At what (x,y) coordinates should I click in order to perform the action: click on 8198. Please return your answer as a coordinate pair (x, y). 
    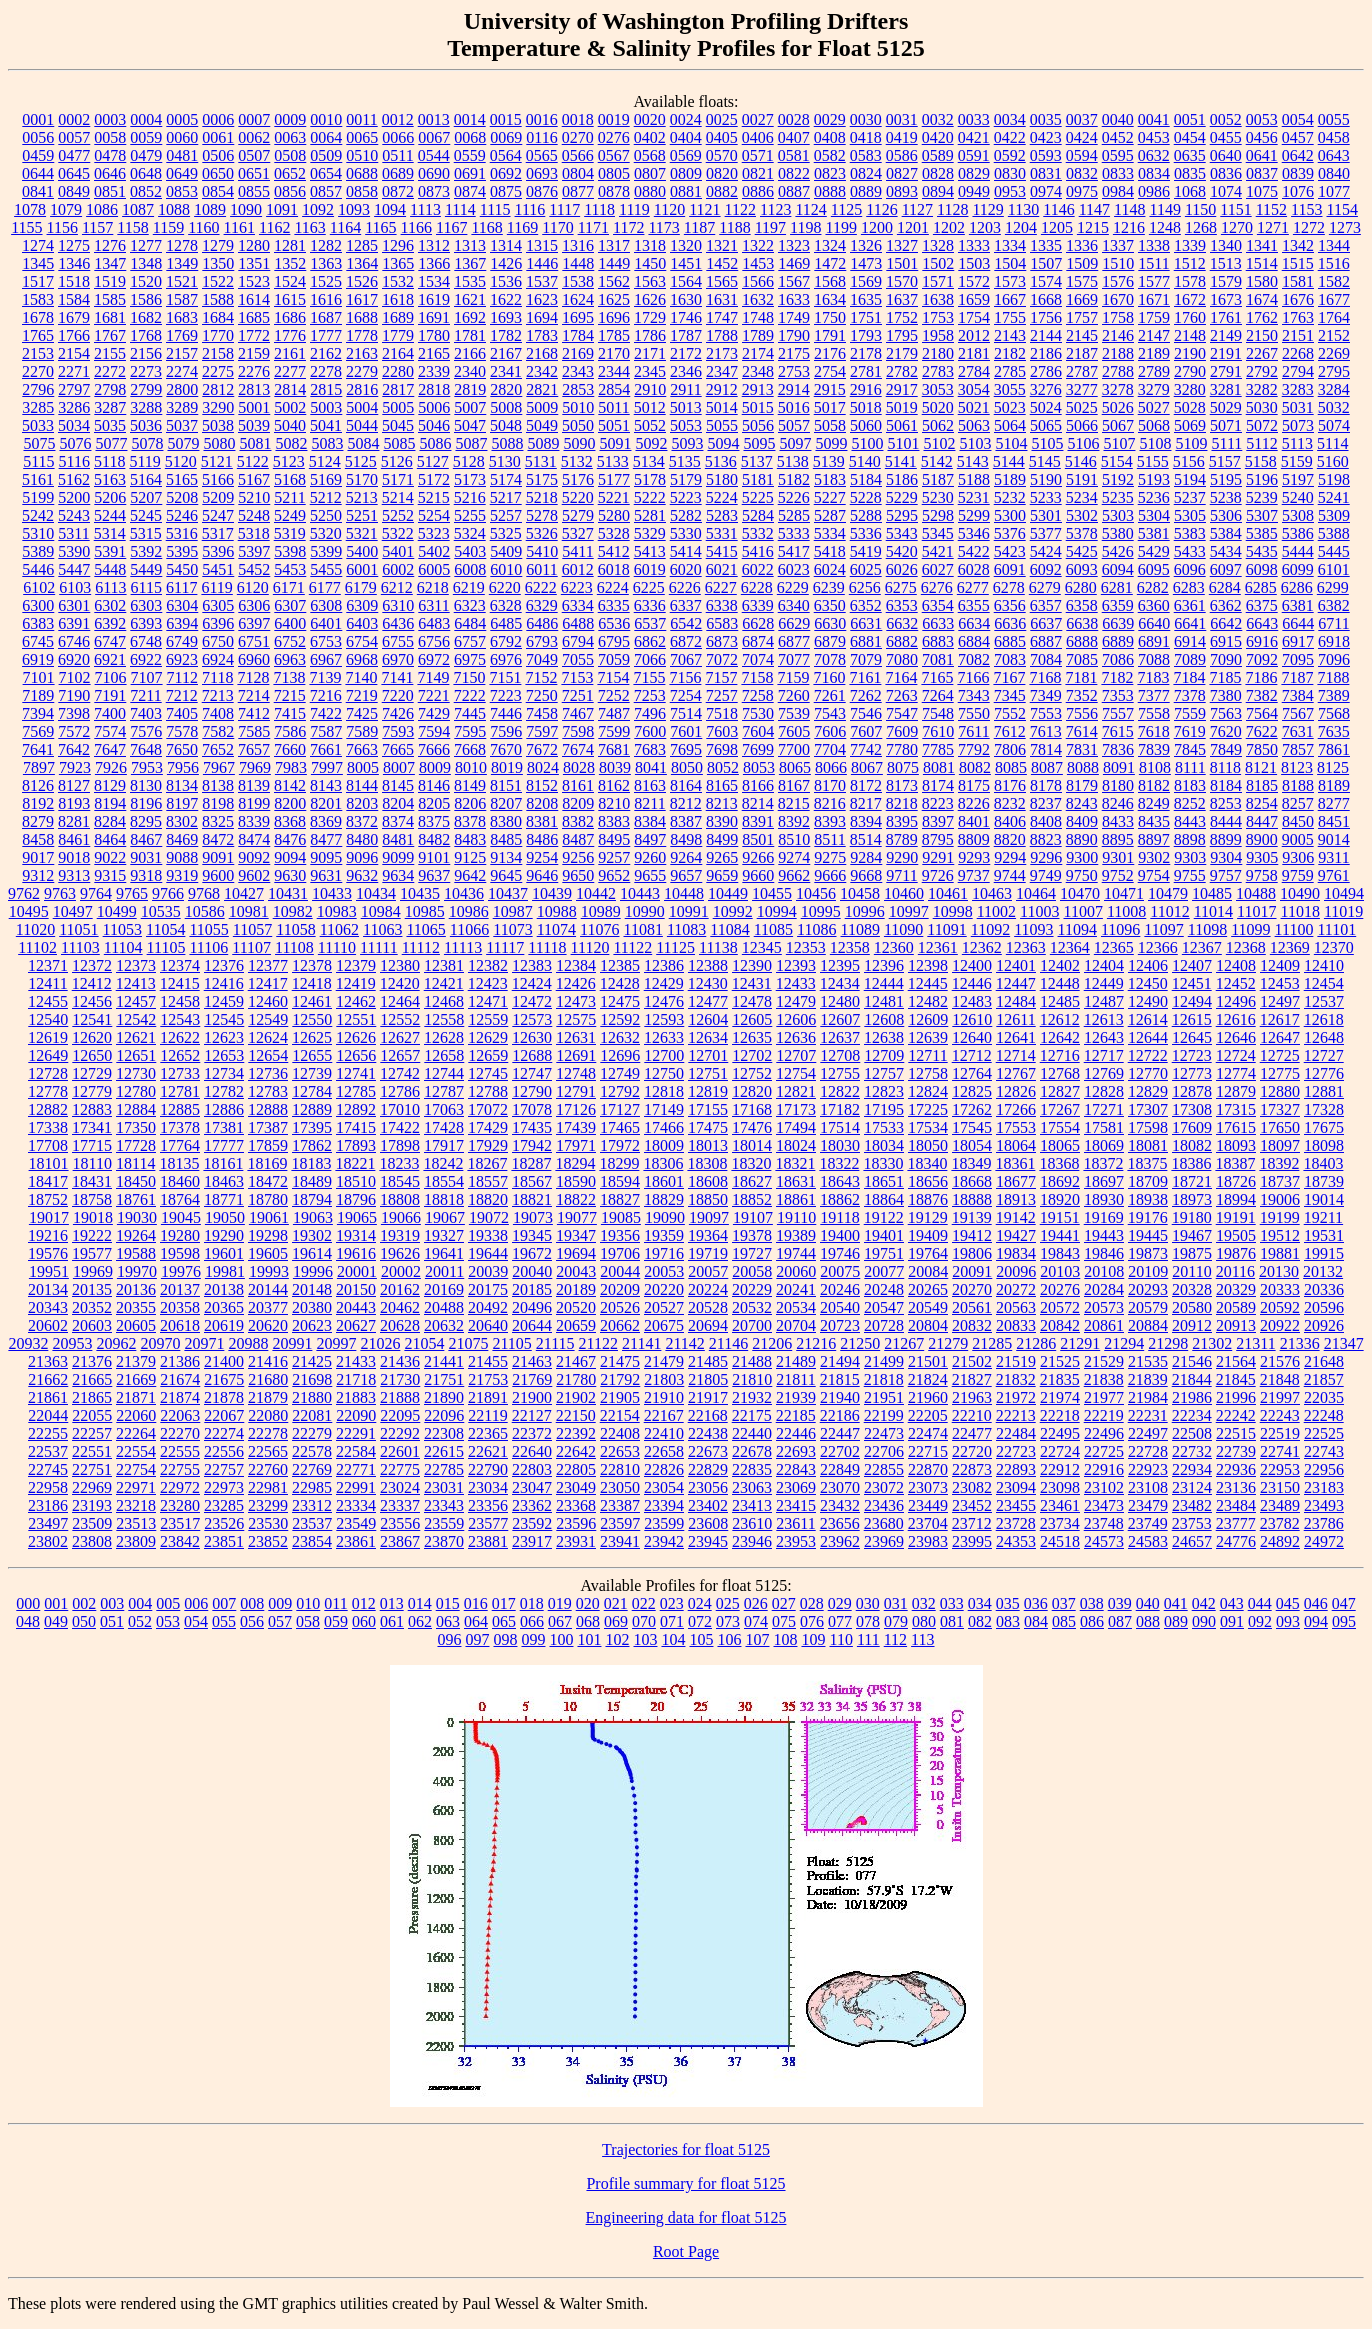
    Looking at the image, I should click on (218, 803).